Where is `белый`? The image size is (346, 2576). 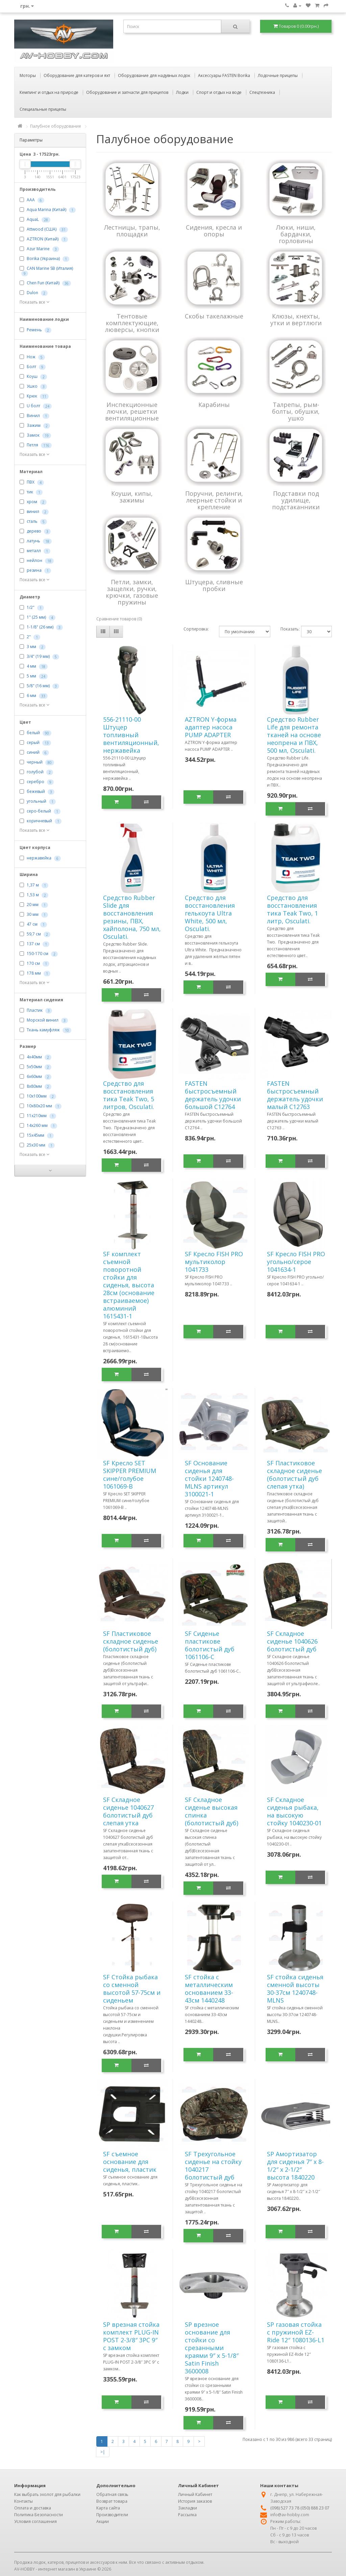 белый is located at coordinates (33, 733).